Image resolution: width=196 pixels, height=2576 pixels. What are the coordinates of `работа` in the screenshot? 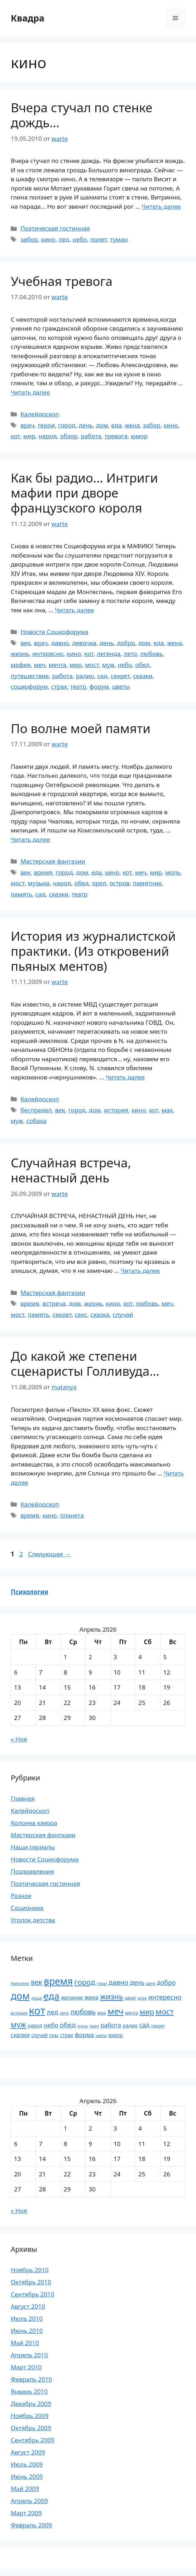 It's located at (91, 436).